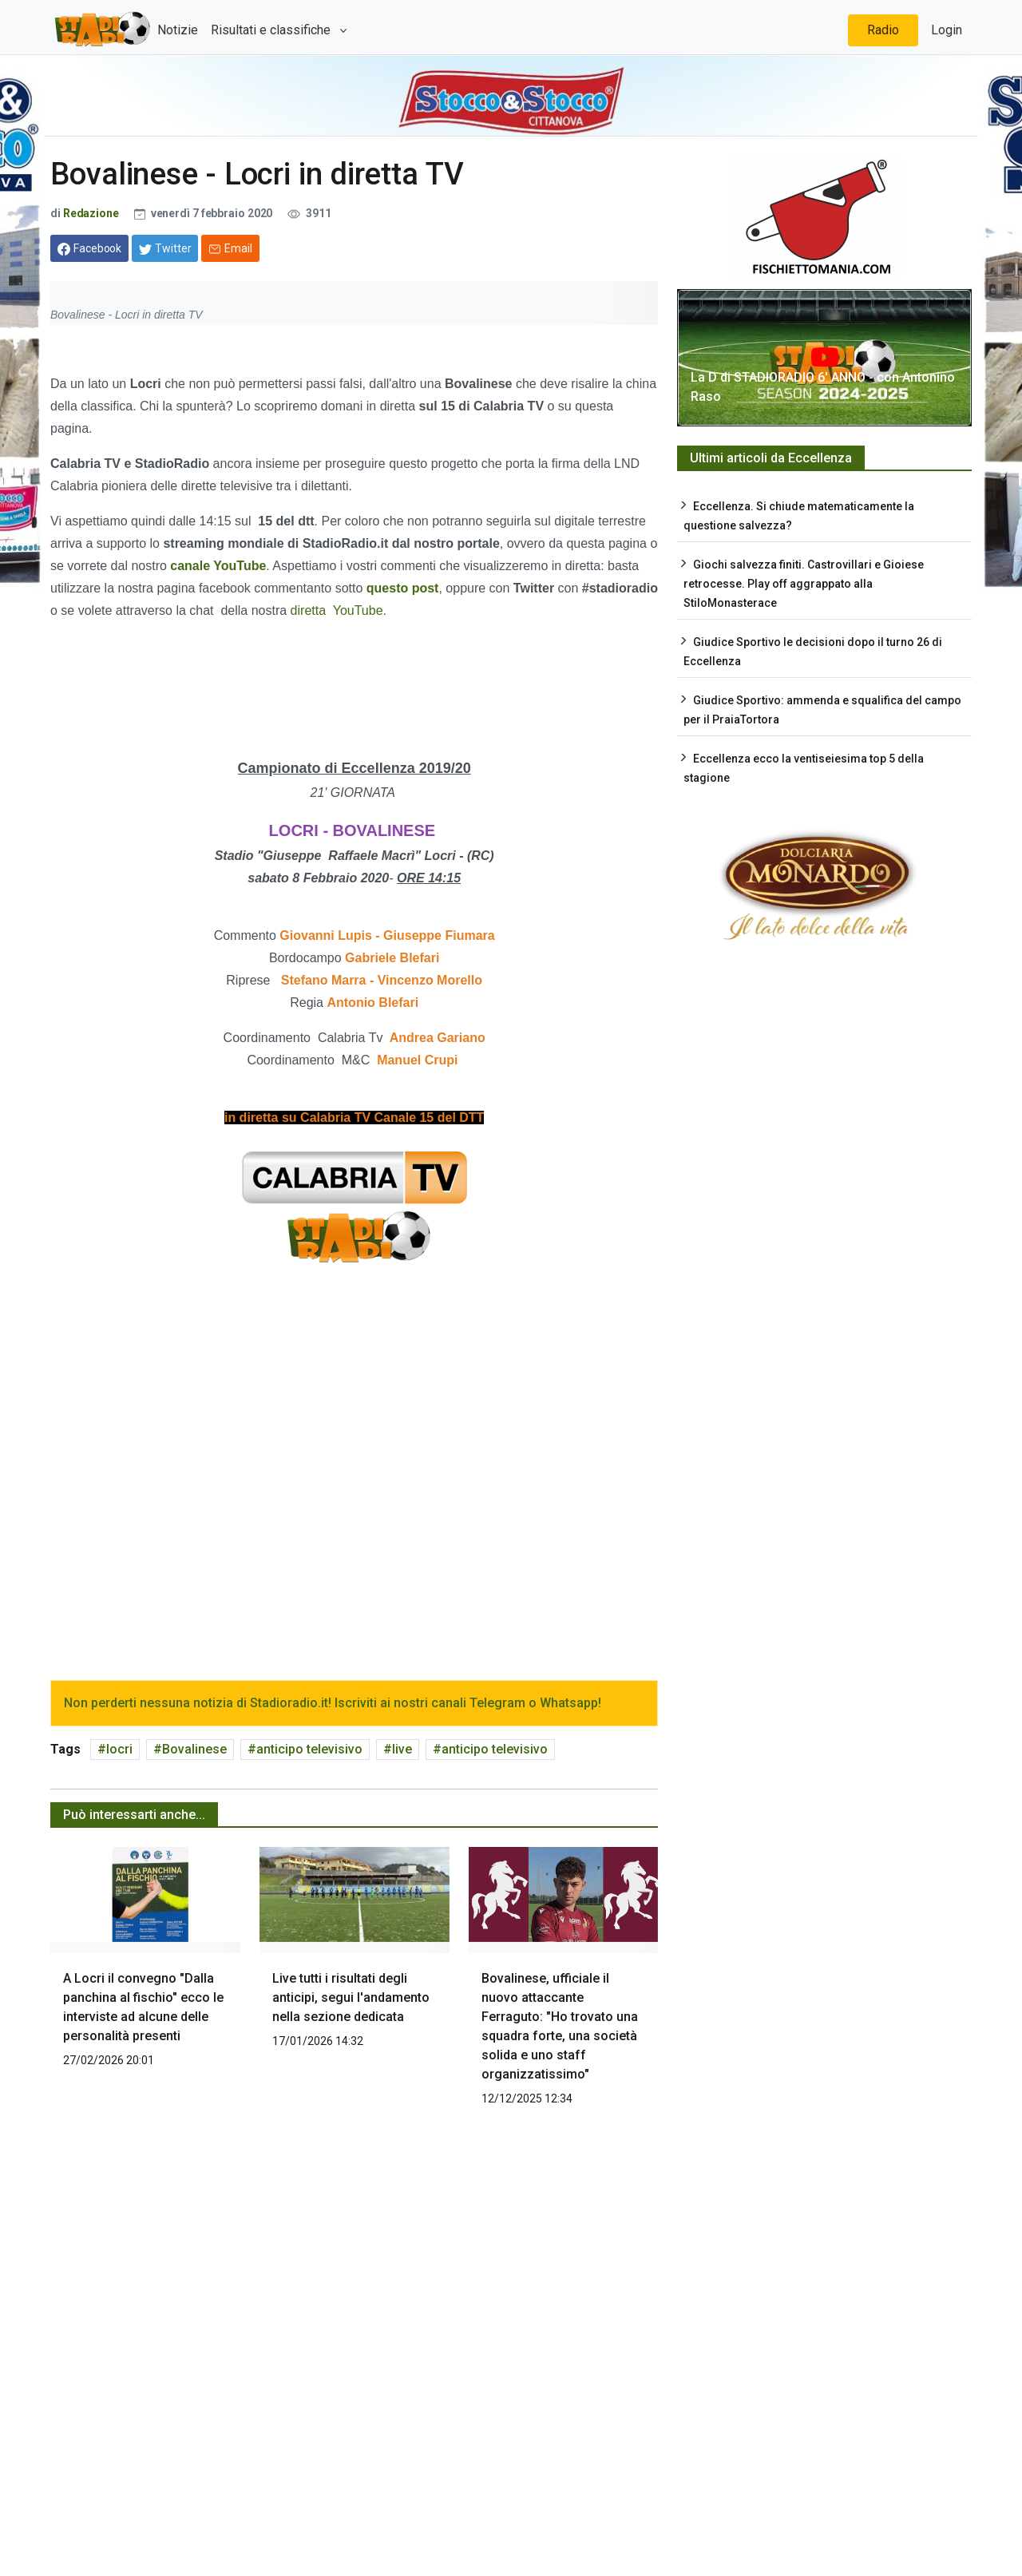  I want to click on Bovalinese, so click(194, 1749).